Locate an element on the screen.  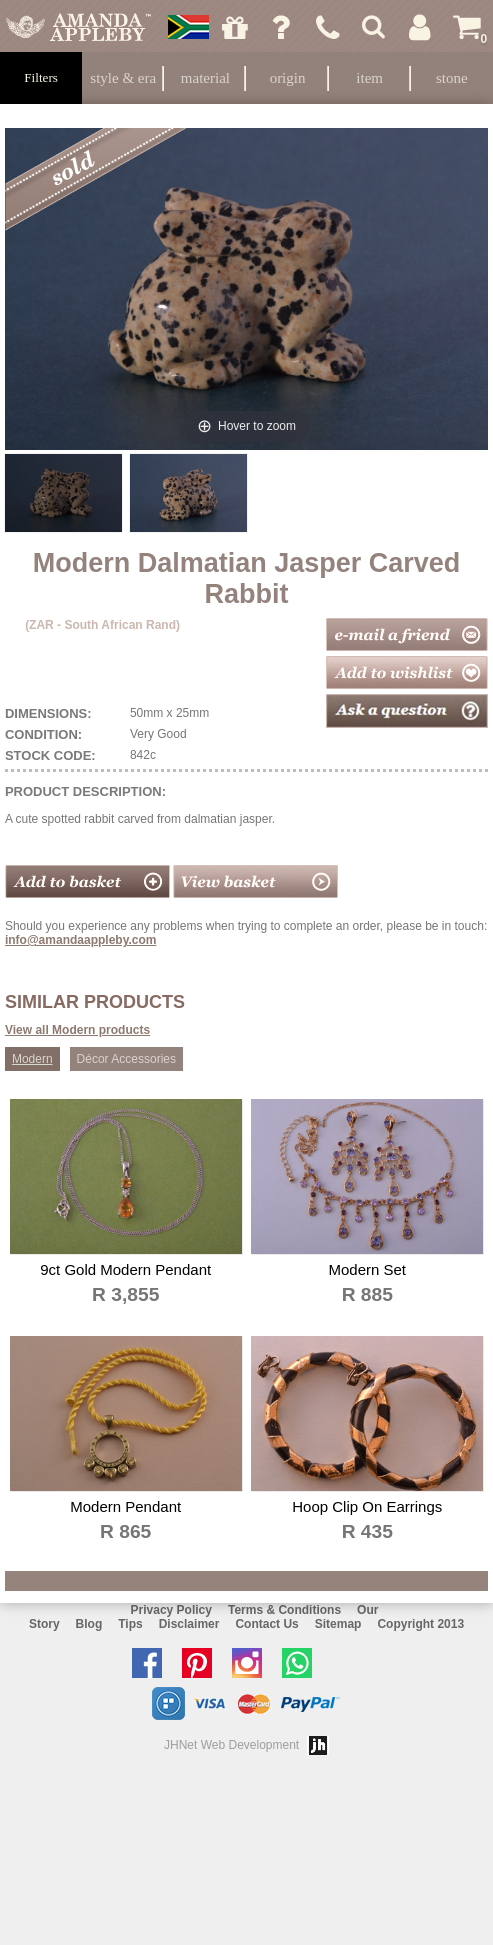
View all Modern products is located at coordinates (77, 1030).